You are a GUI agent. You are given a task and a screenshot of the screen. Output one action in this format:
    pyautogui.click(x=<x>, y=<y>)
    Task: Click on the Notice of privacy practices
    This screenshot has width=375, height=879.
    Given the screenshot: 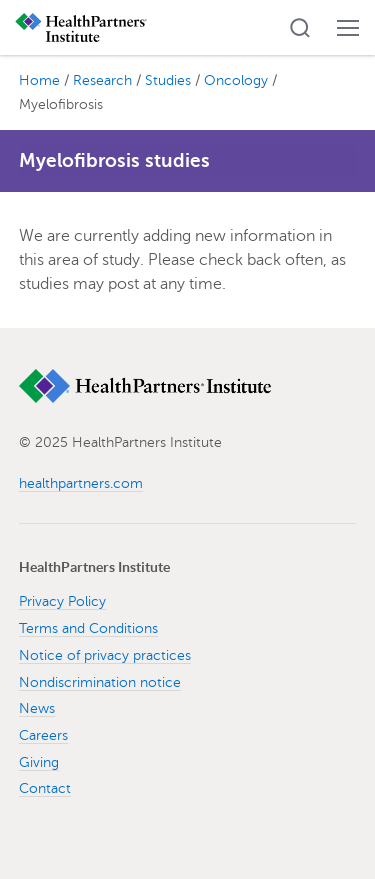 What is the action you would take?
    pyautogui.click(x=105, y=655)
    